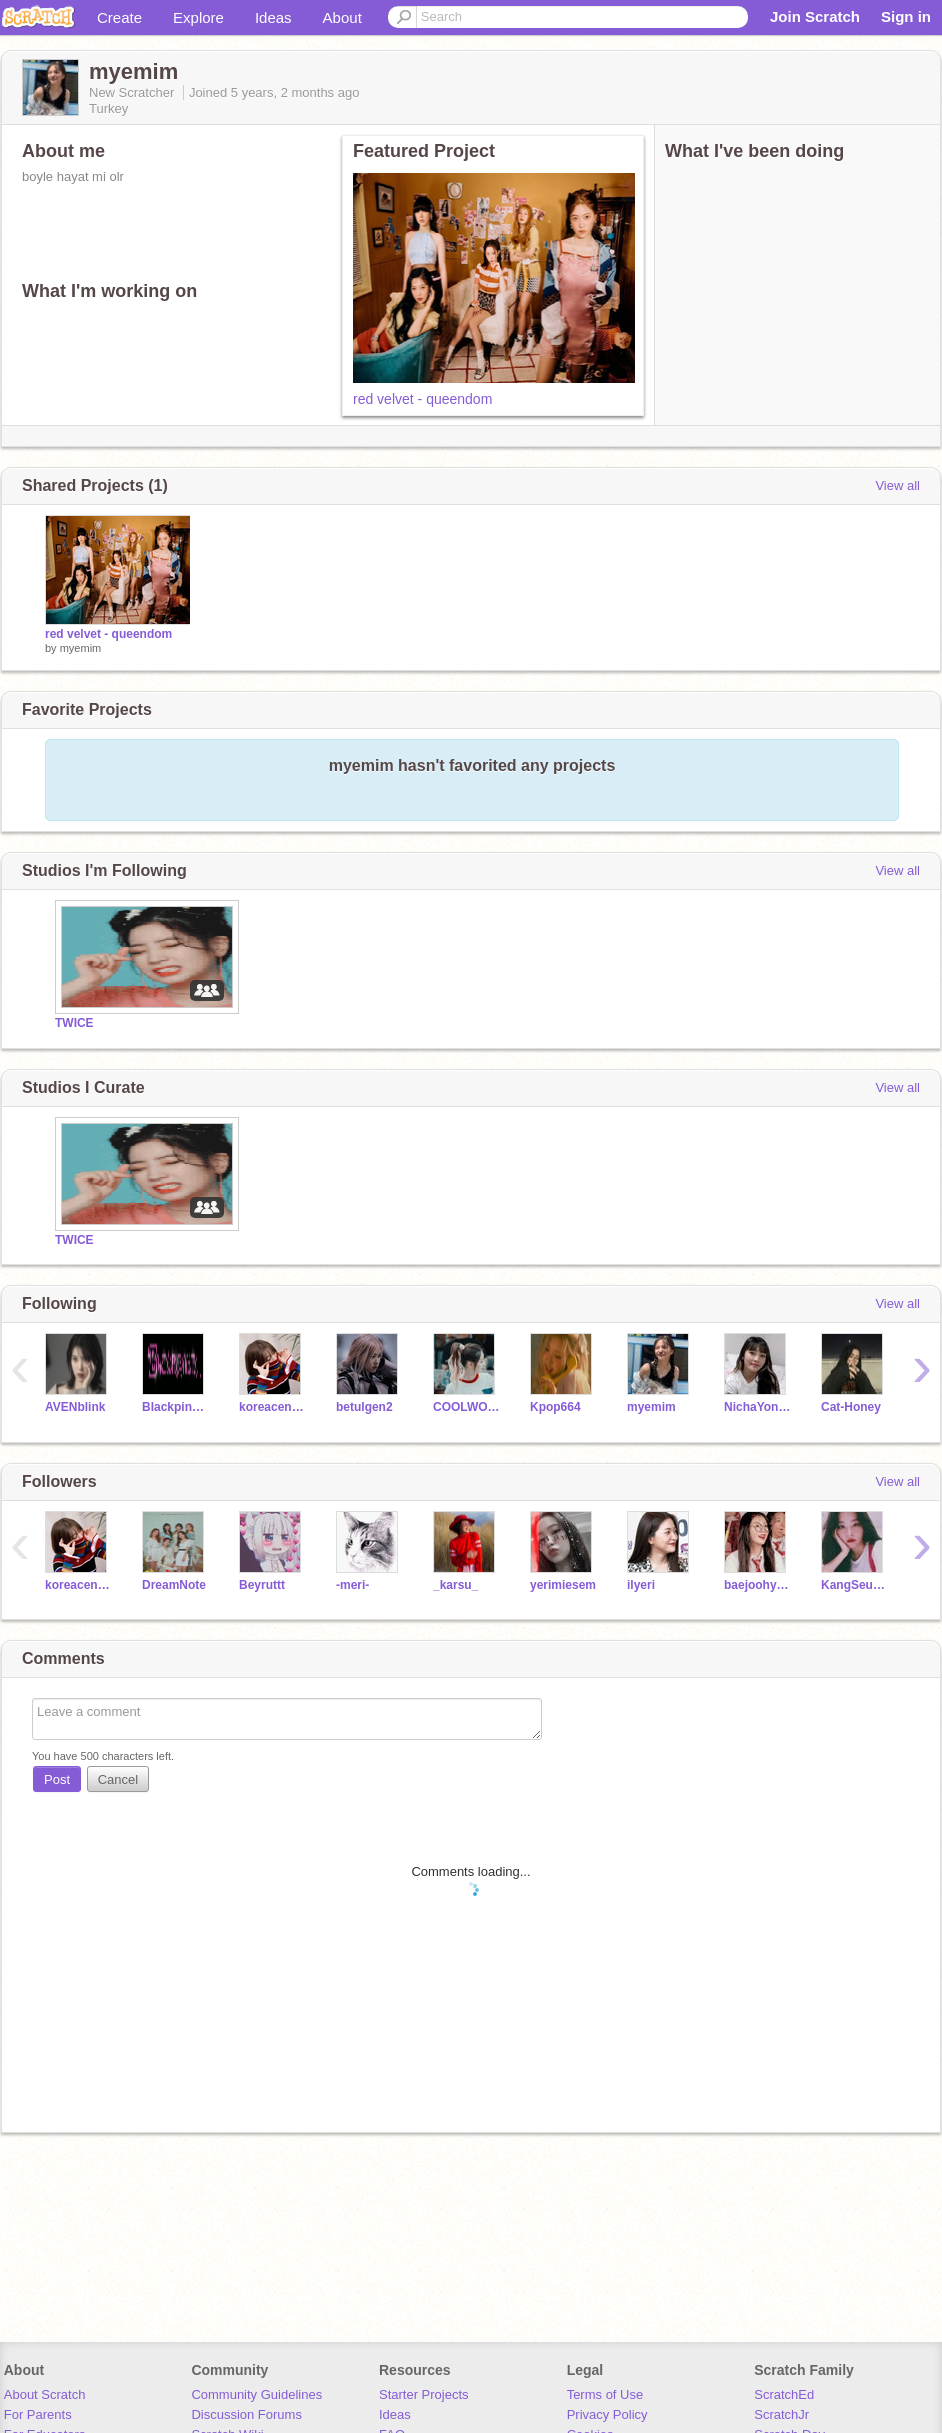 The height and width of the screenshot is (2433, 942). I want to click on Post, so click(57, 1779).